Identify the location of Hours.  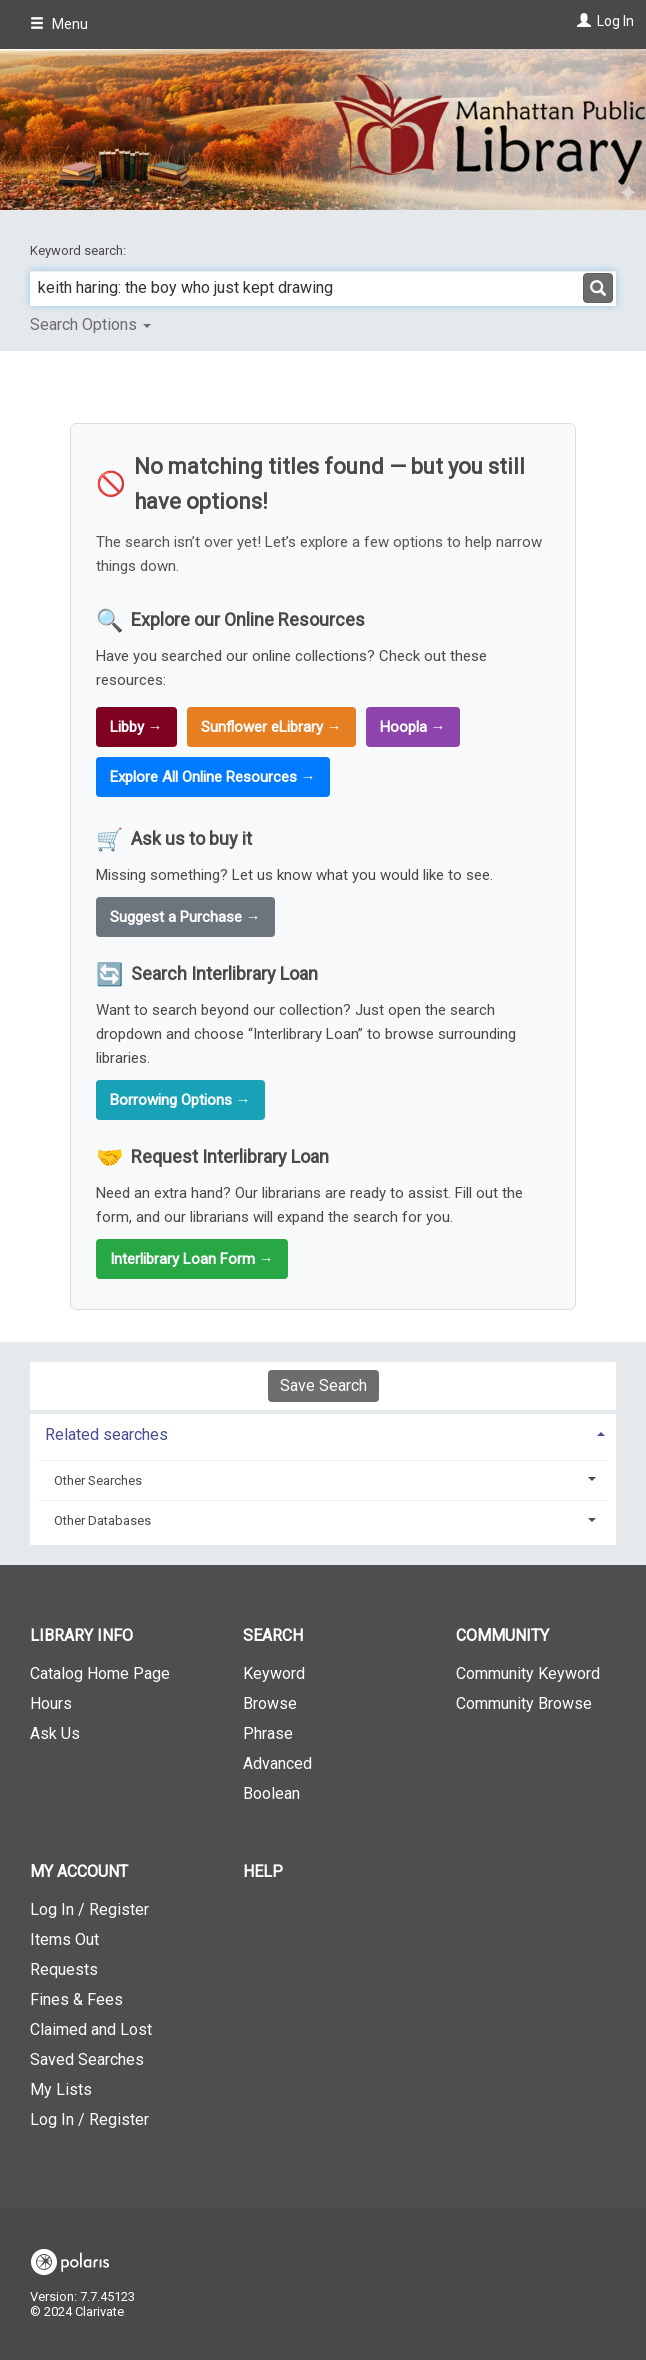
(51, 1703).